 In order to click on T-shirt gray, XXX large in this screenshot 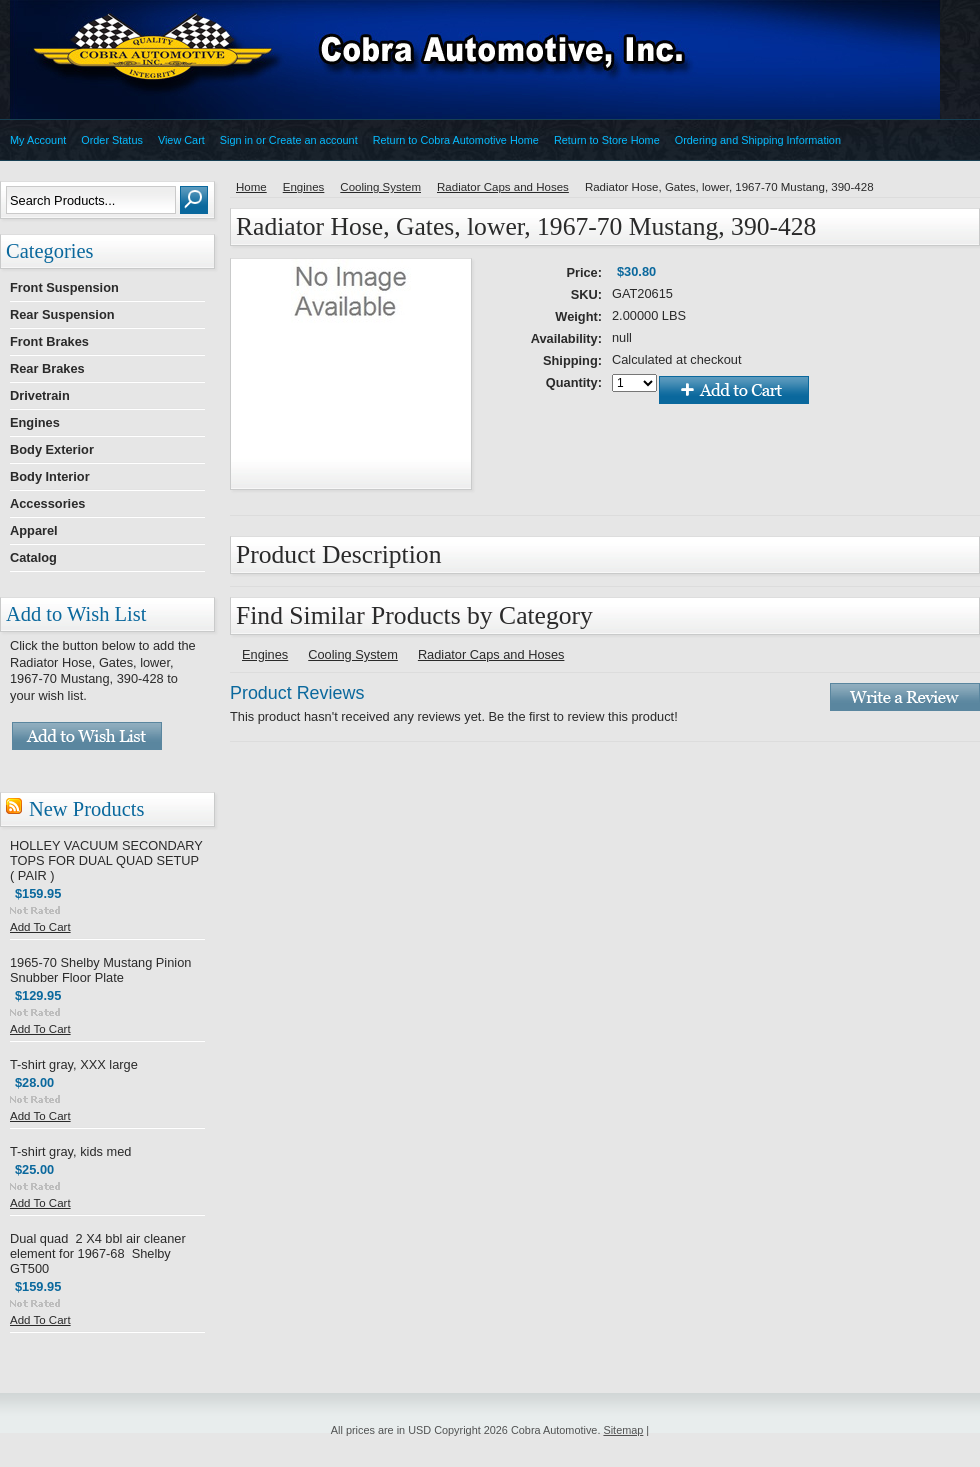, I will do `click(74, 1064)`.